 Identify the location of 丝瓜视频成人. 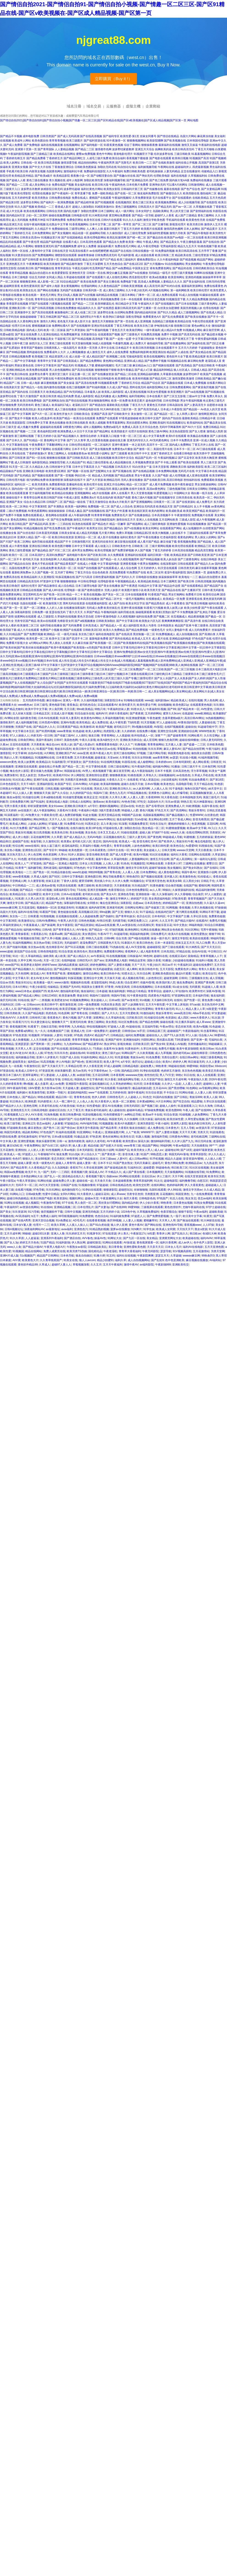
(179, 616).